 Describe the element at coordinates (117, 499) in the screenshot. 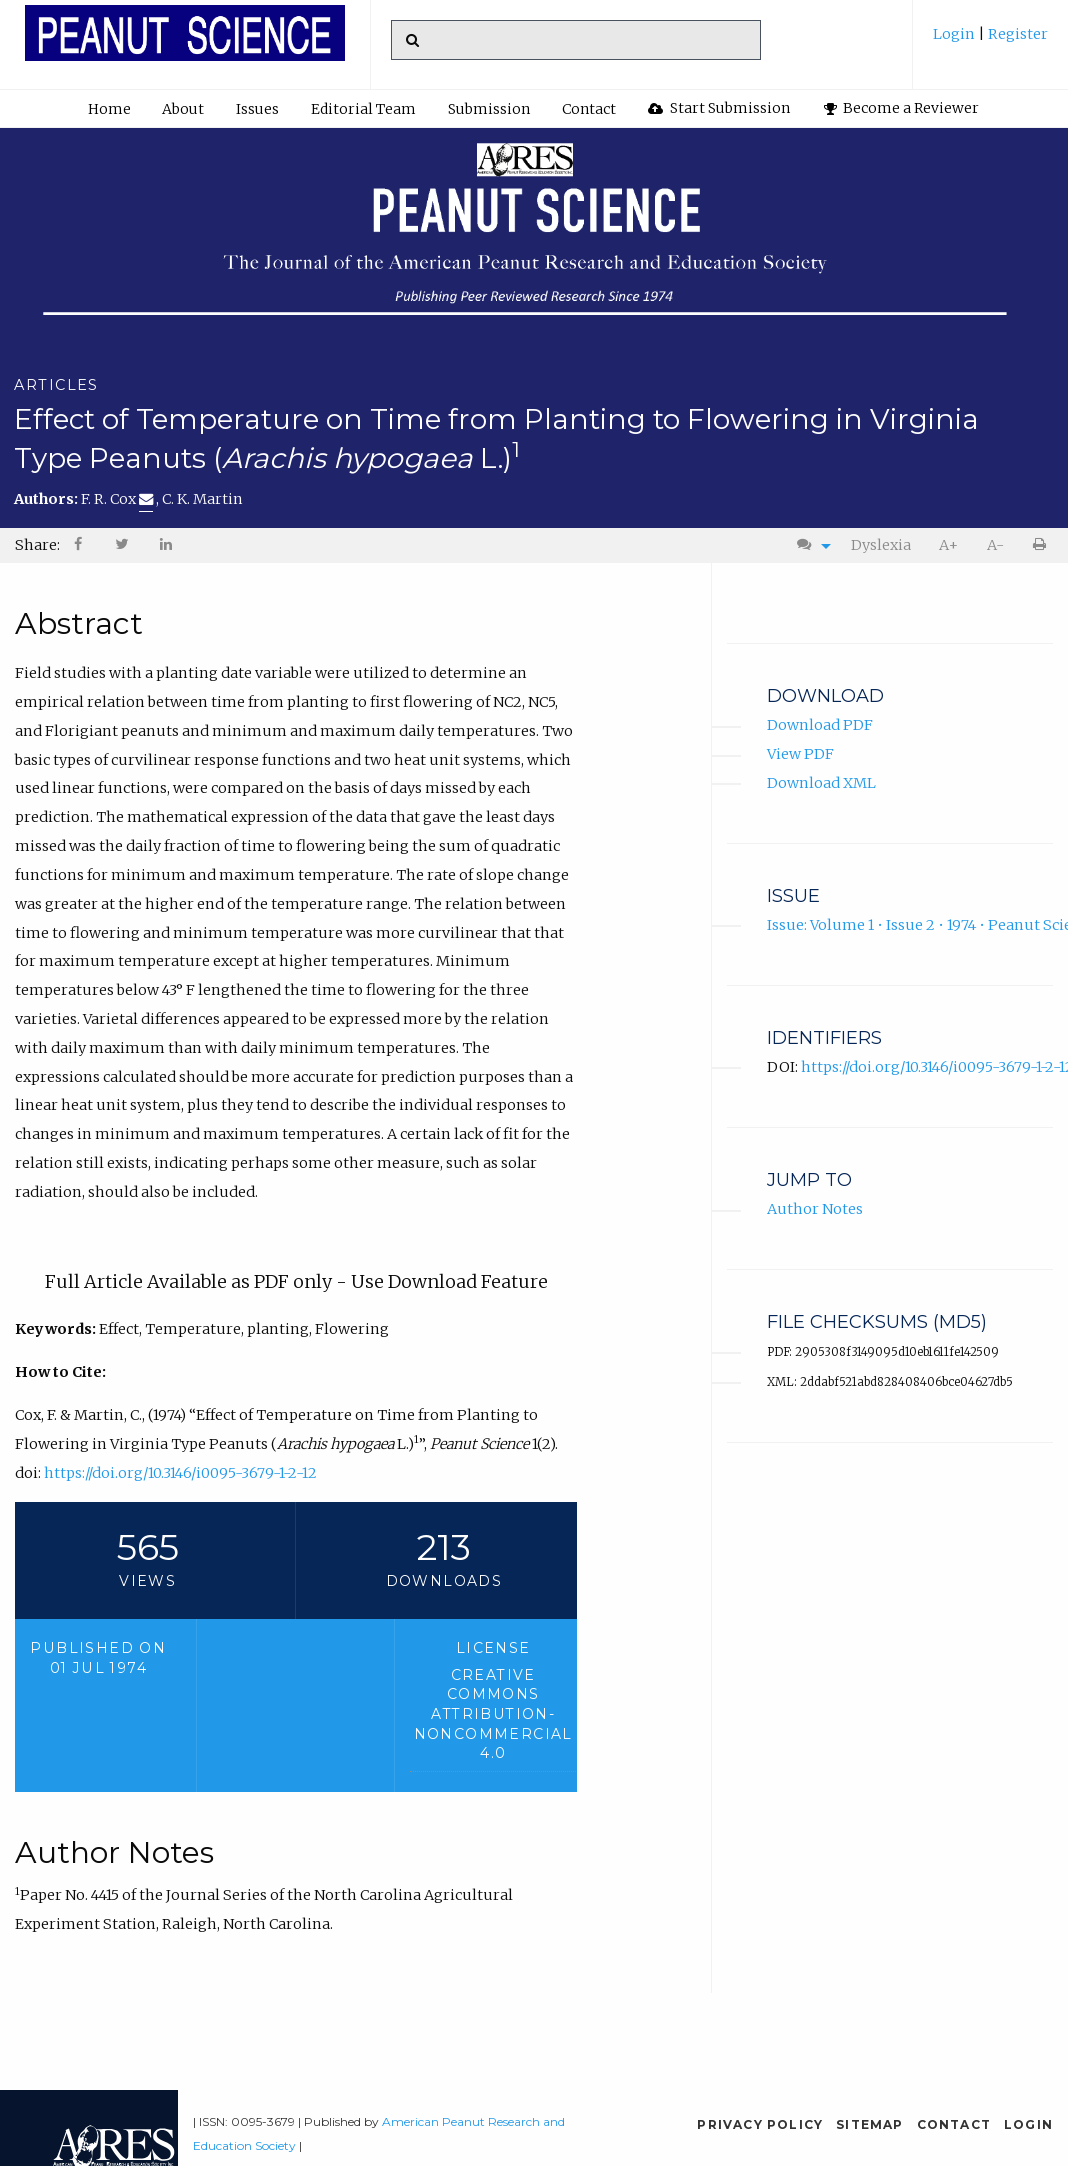

I see `F. R. Cox` at that location.